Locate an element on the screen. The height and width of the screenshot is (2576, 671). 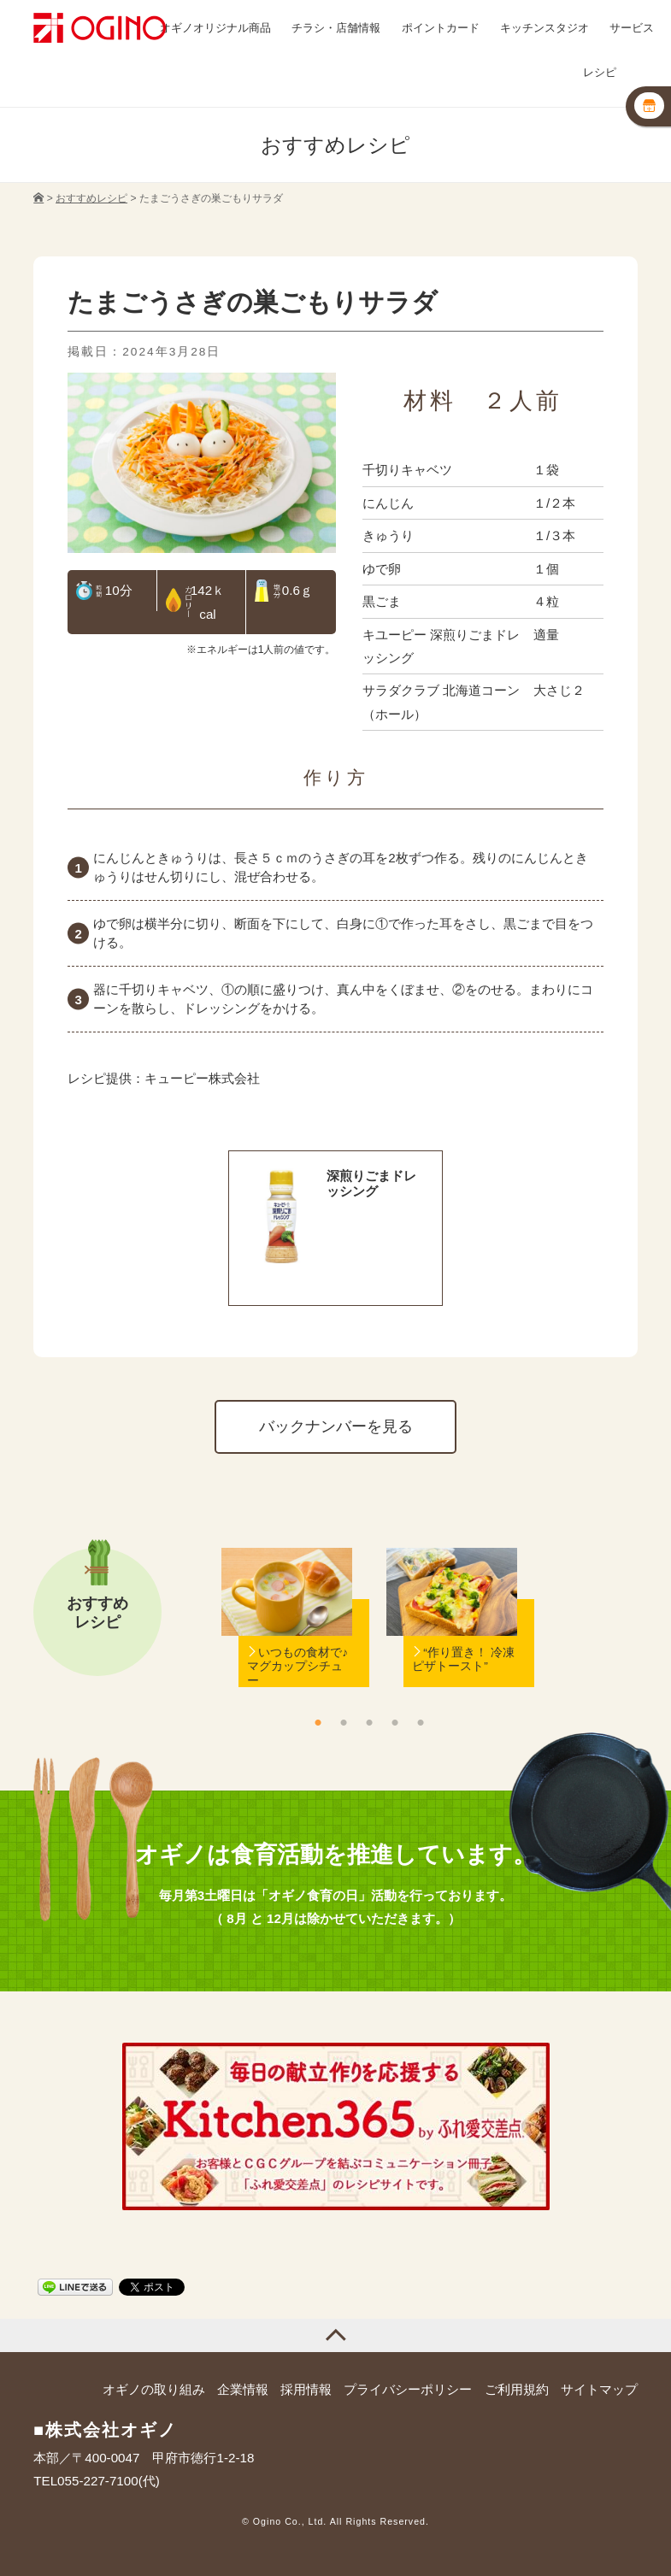
オギノの取り組み is located at coordinates (154, 2389).